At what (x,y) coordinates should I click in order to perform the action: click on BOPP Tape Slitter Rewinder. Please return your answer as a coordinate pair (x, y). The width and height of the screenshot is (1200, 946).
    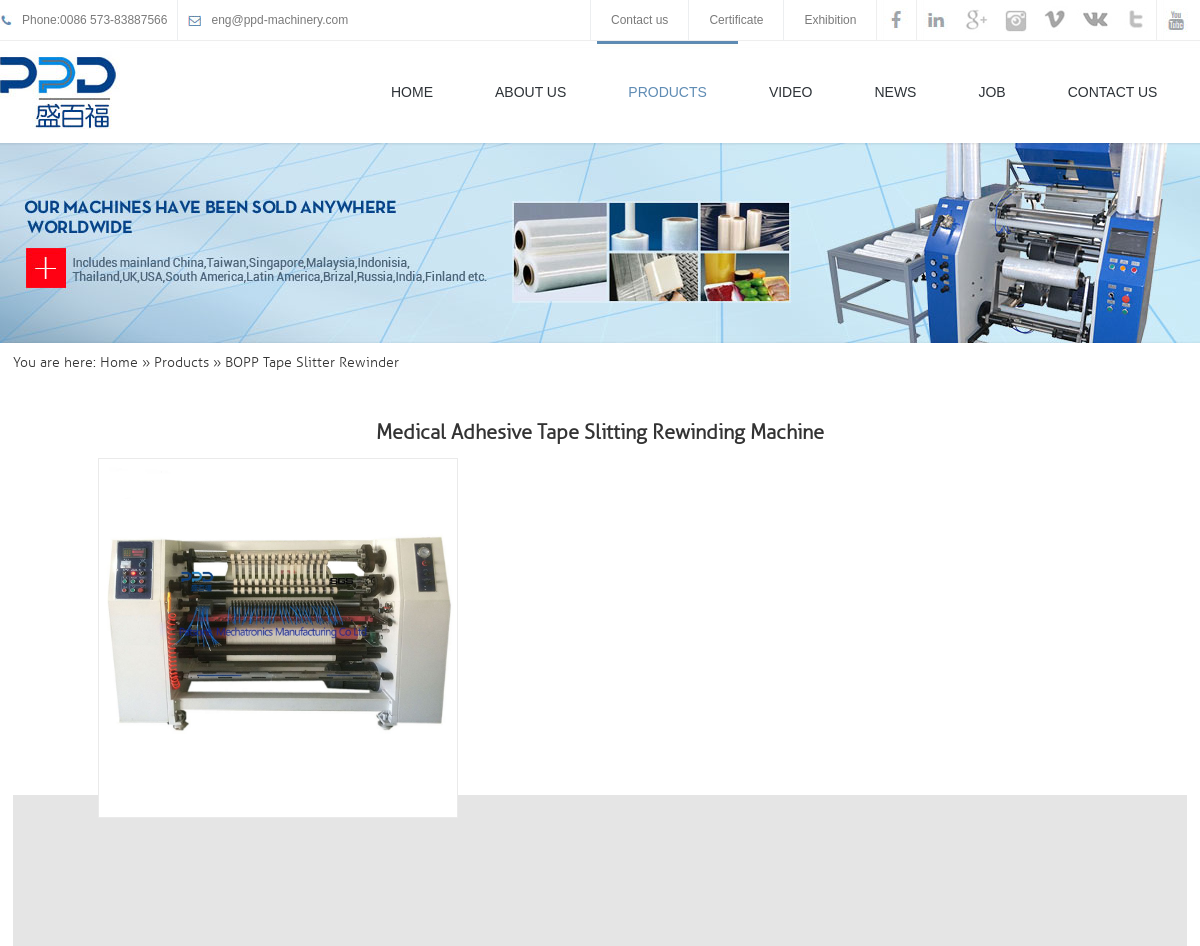
    Looking at the image, I should click on (312, 362).